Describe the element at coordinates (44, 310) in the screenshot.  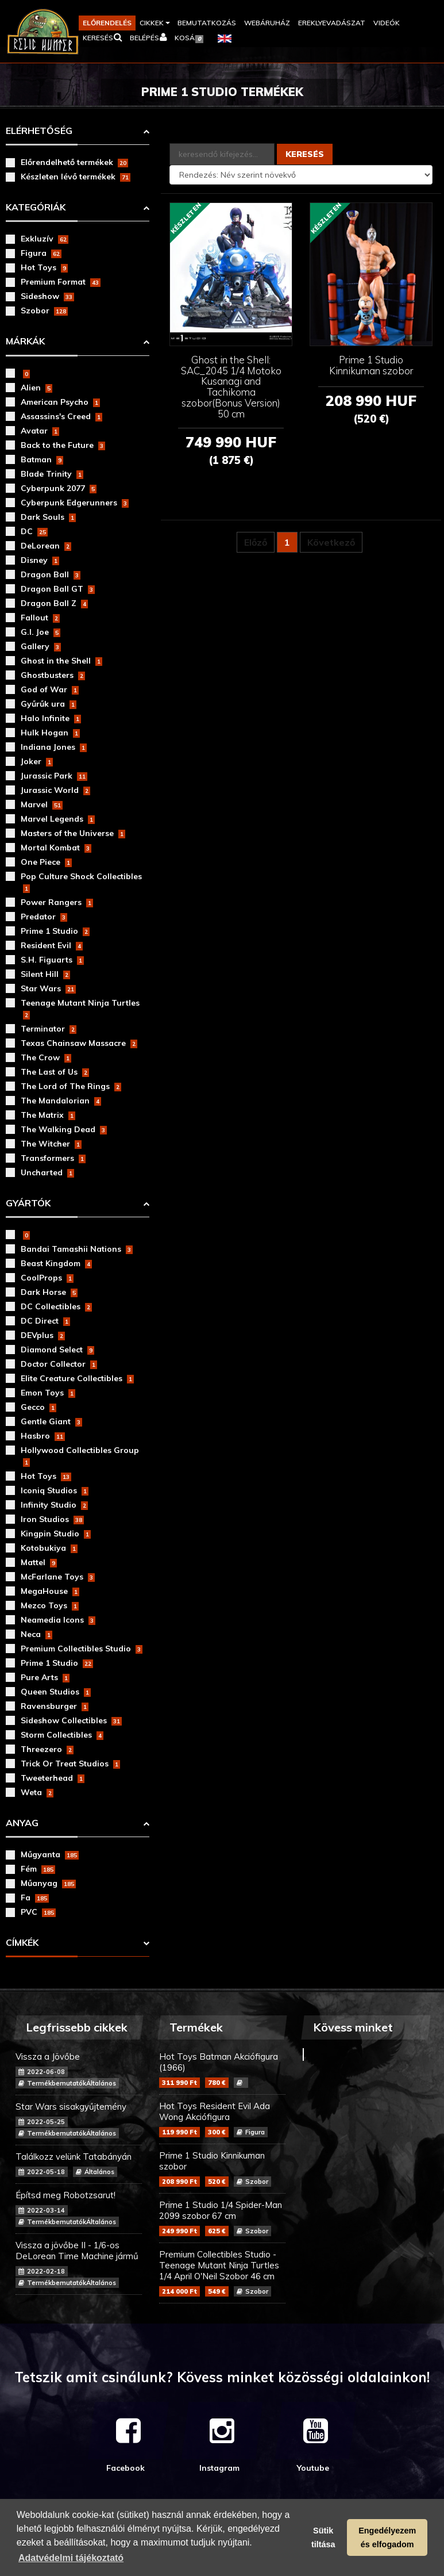
I see `Szobor` at that location.